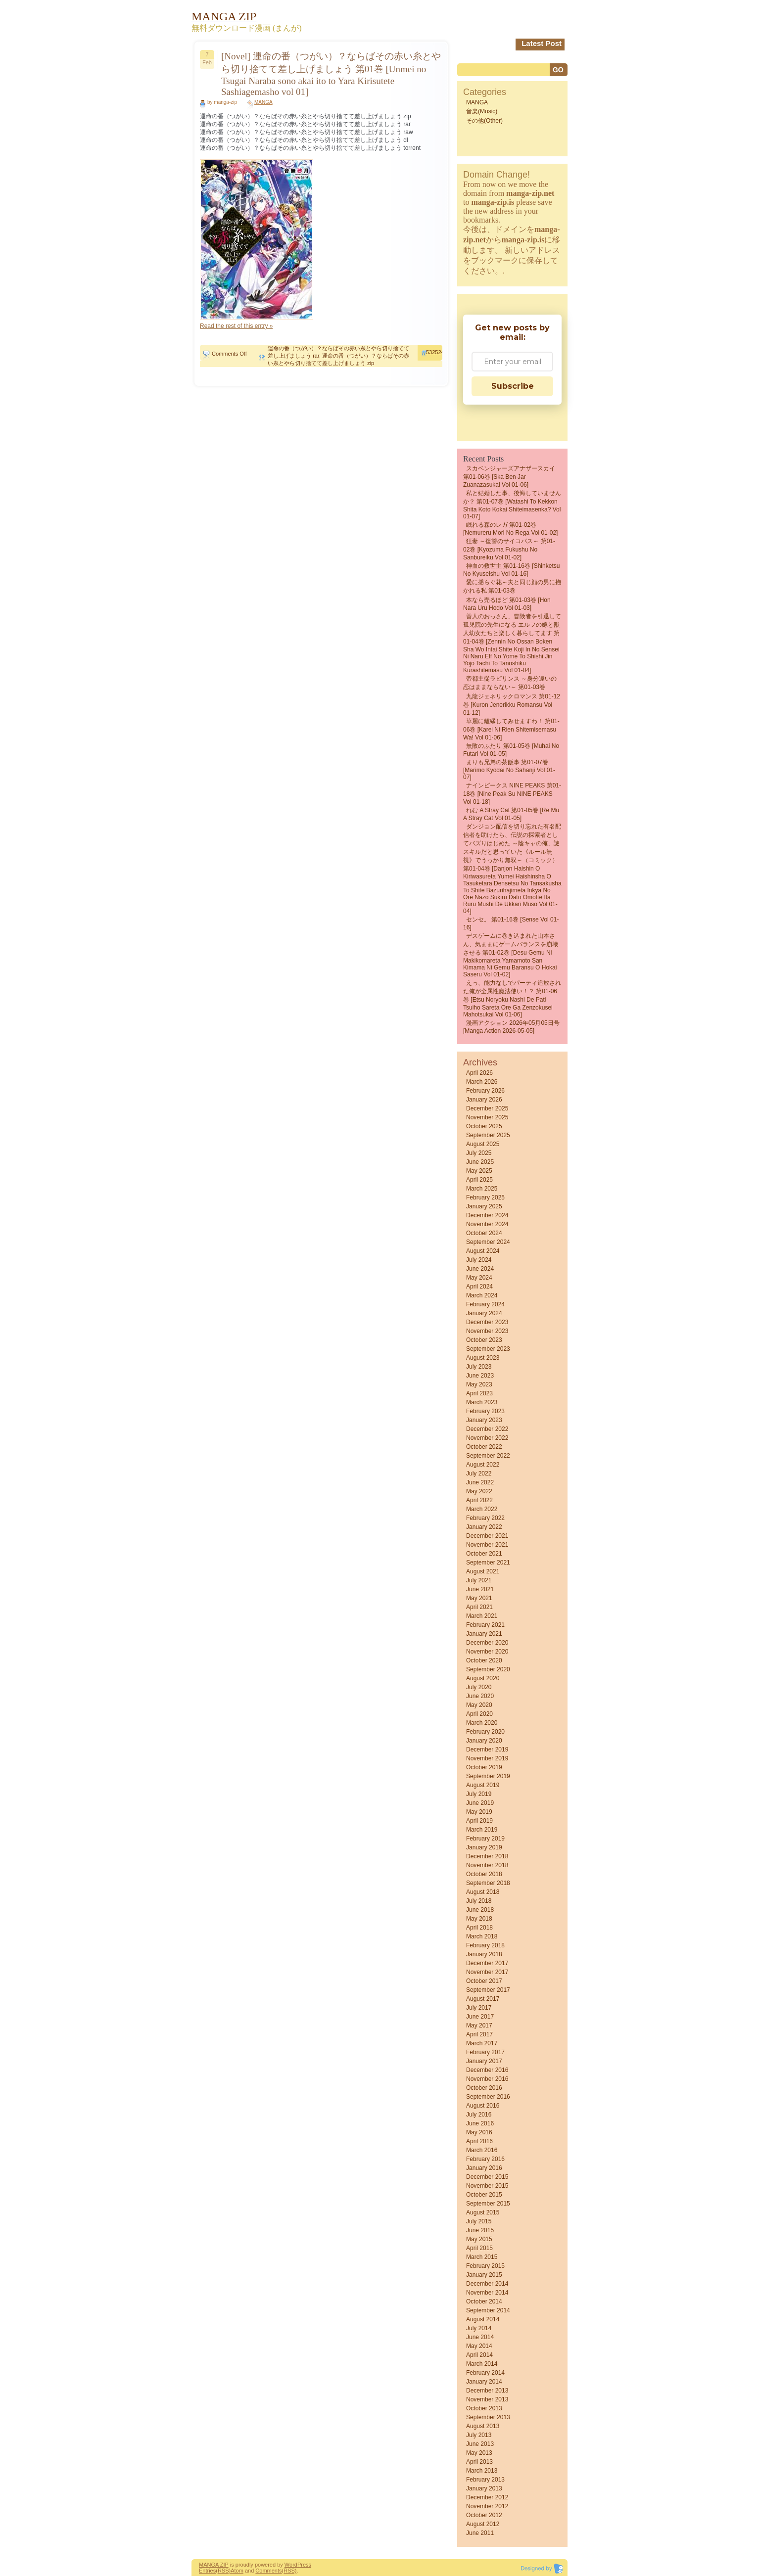 The image size is (759, 2576). I want to click on 私と結婚した事、後悔していませんか？ 第01-07巻 [Watashi to Kekkon Shita Koto Kokai Shiteimasenka? vol 01-07], so click(512, 505).